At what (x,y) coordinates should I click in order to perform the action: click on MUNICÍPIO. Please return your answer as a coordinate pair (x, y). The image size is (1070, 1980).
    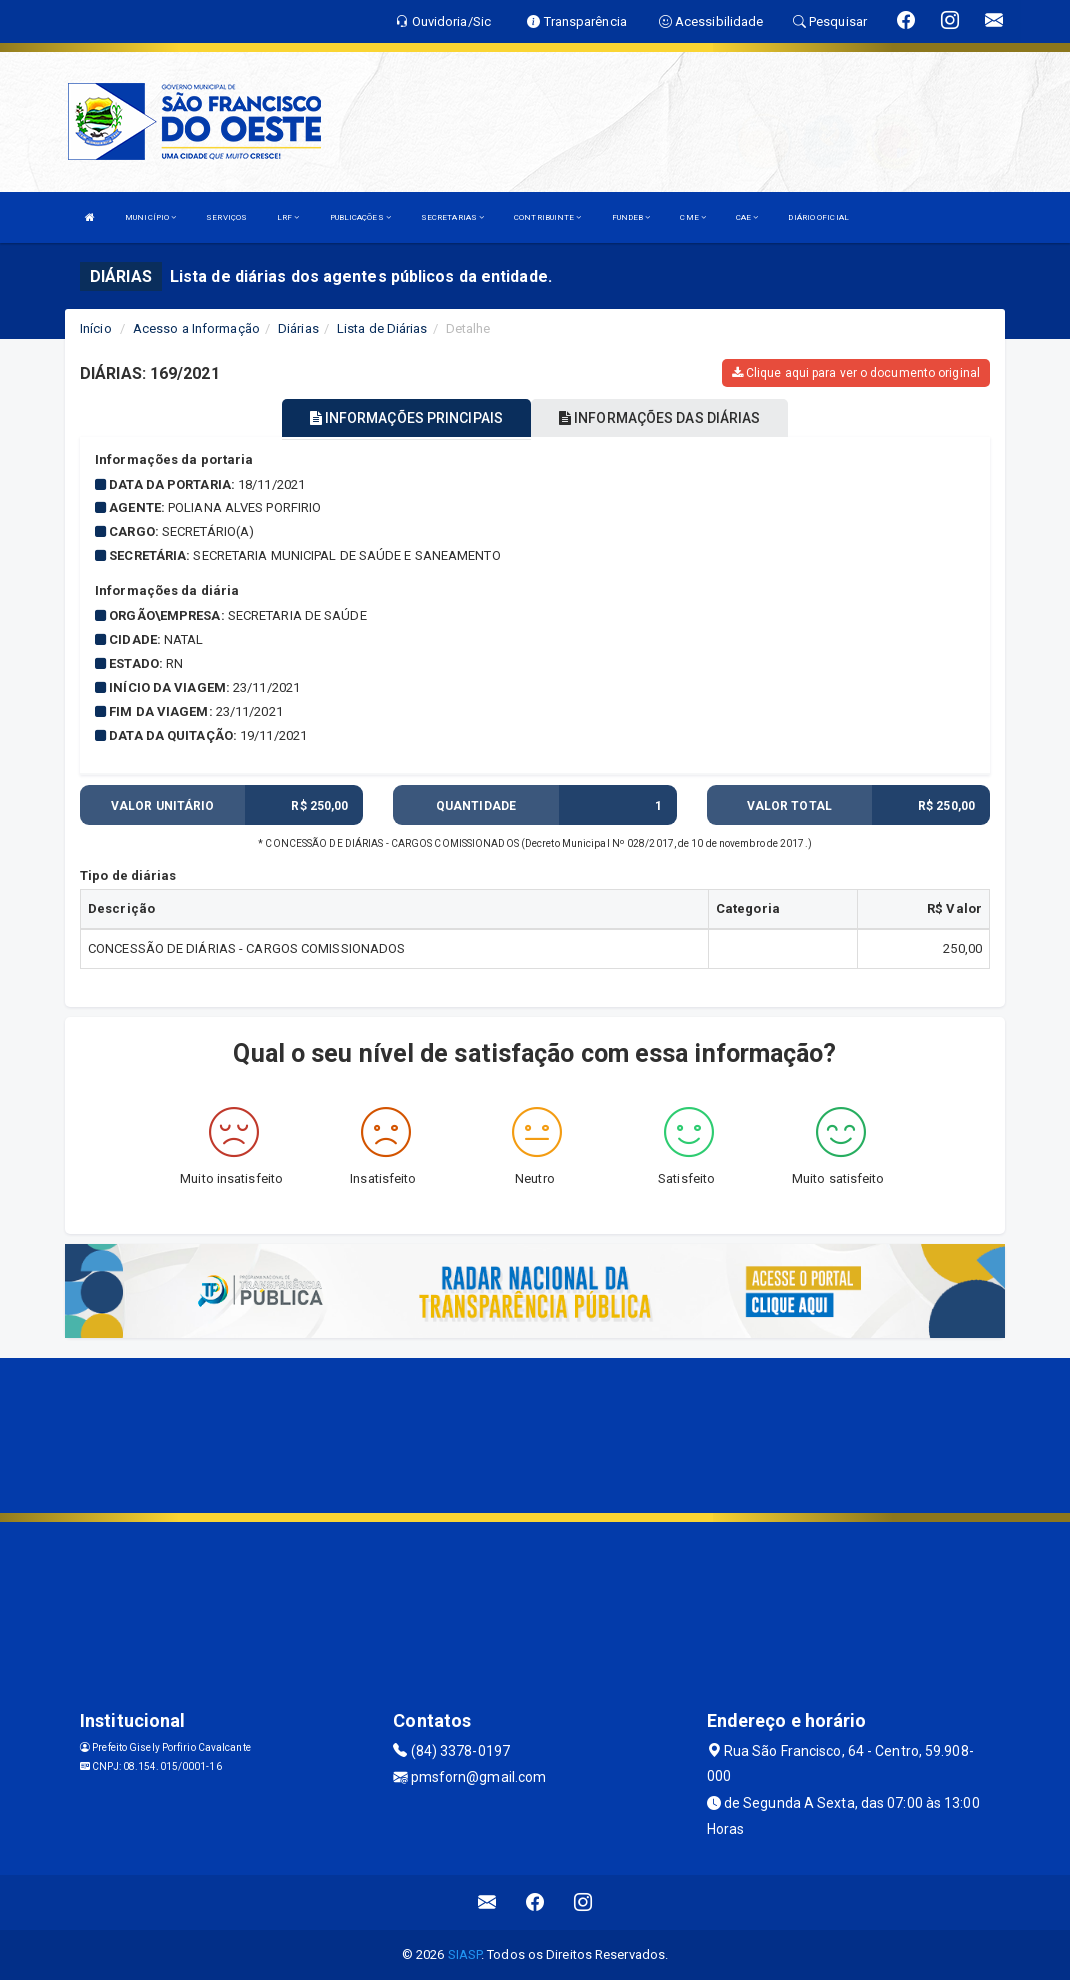
    Looking at the image, I should click on (150, 217).